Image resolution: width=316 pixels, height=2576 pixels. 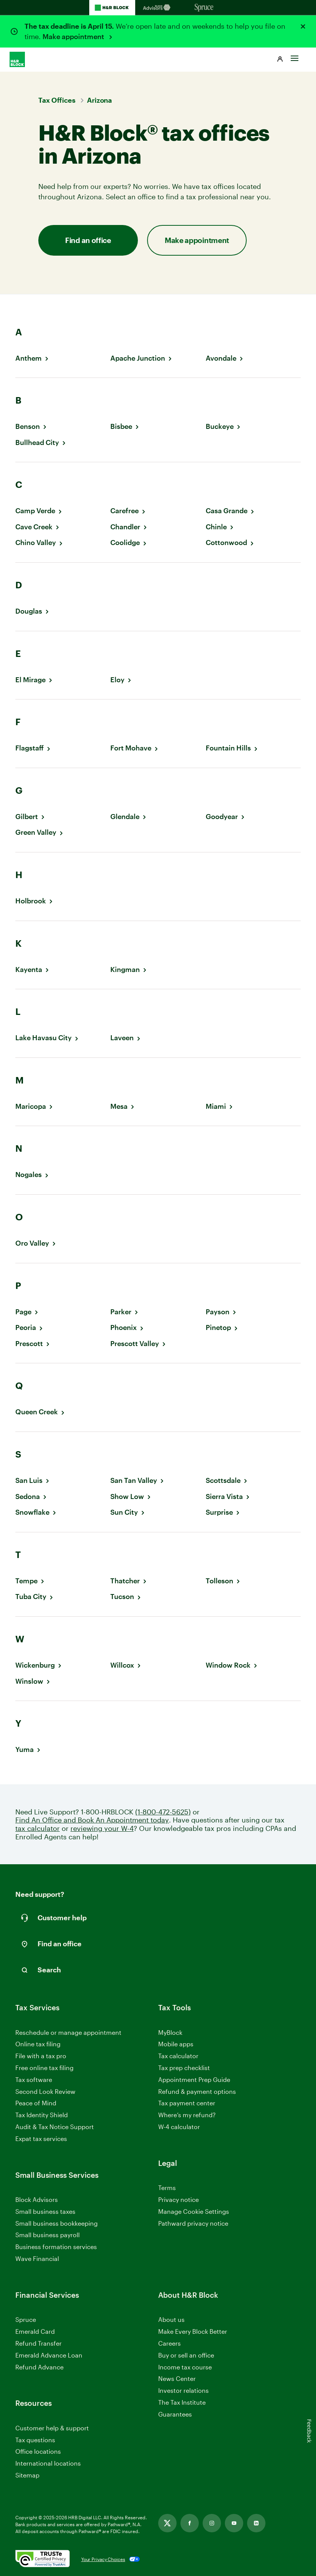 What do you see at coordinates (37, 1828) in the screenshot?
I see `tax calculator` at bounding box center [37, 1828].